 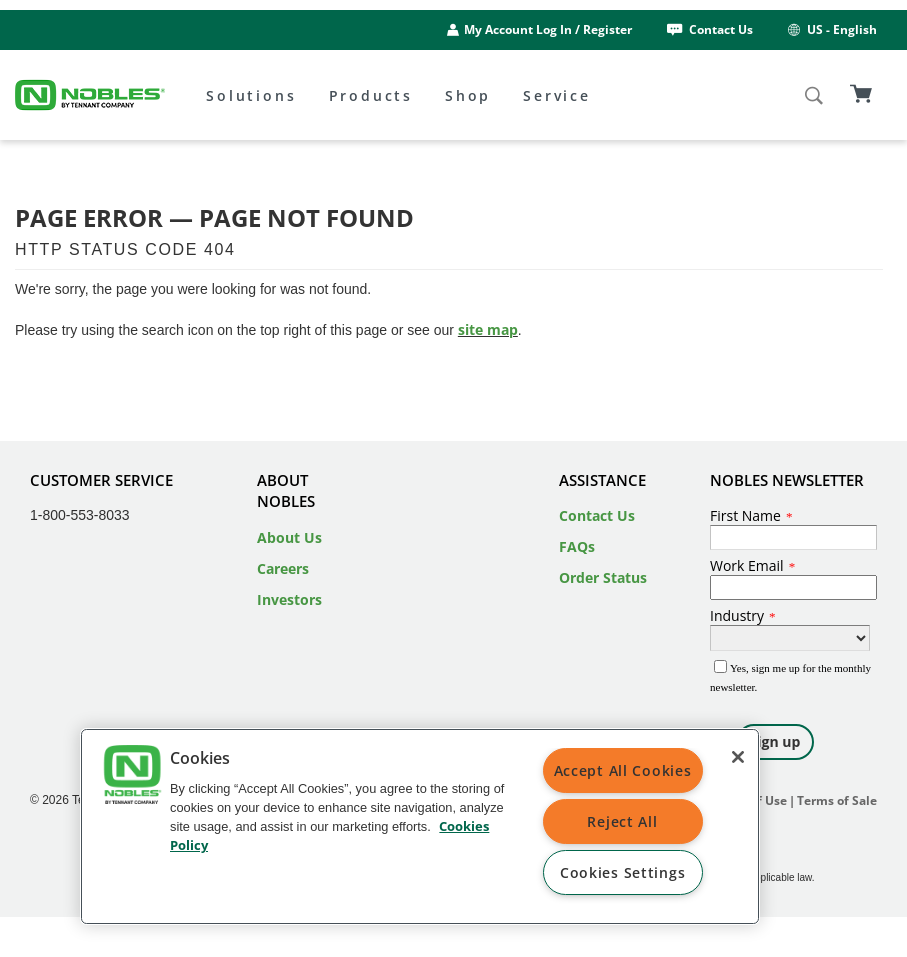 I want to click on [button], so click(x=132, y=777).